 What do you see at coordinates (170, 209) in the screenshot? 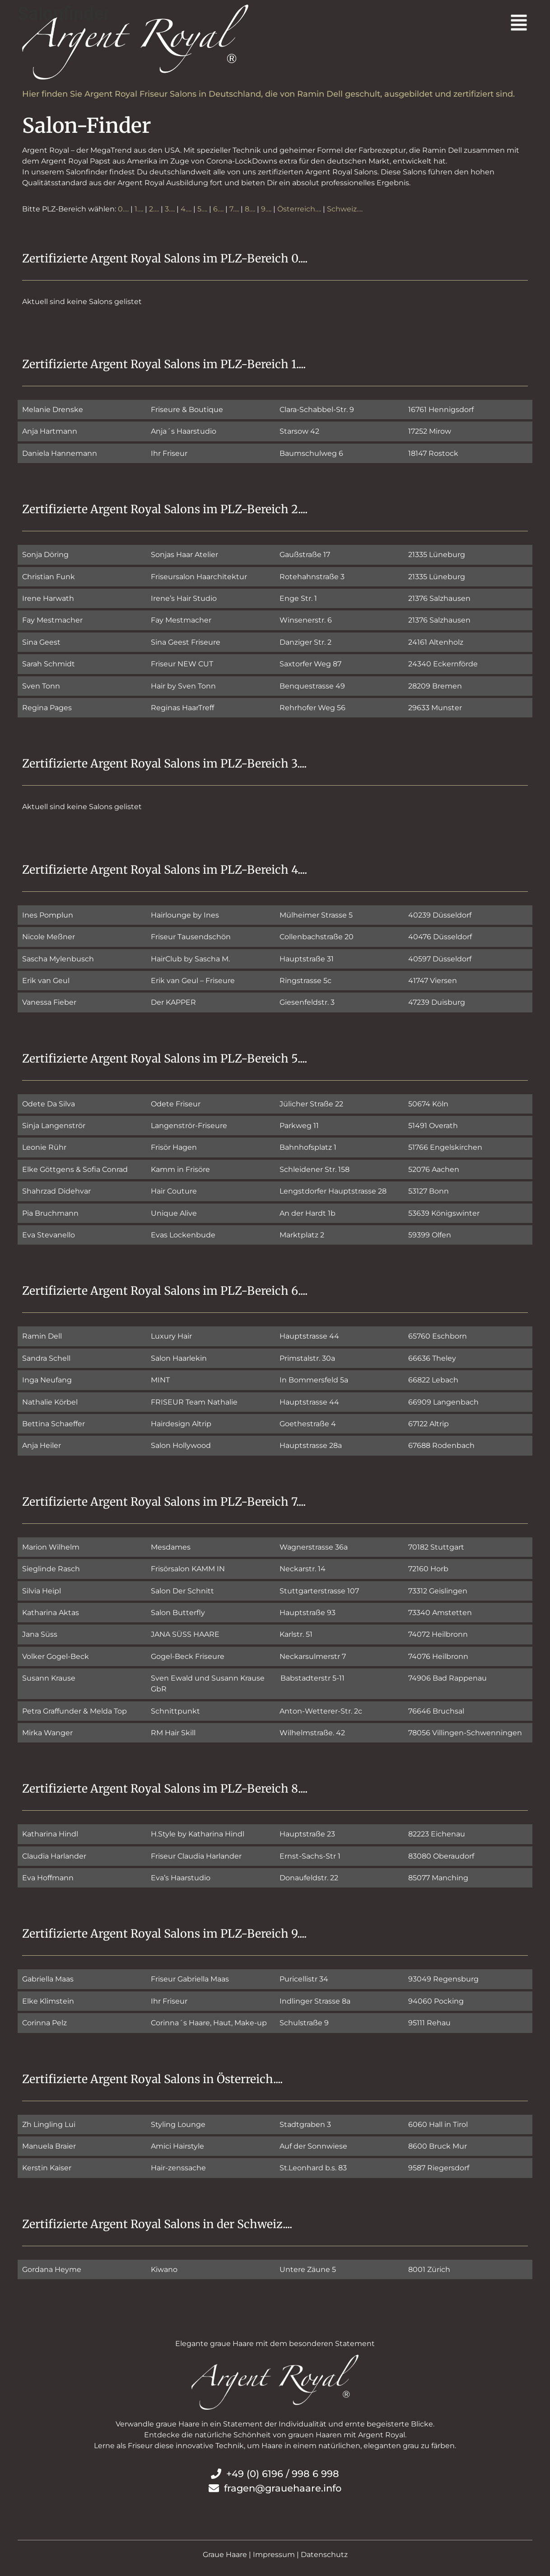
I see `3….` at bounding box center [170, 209].